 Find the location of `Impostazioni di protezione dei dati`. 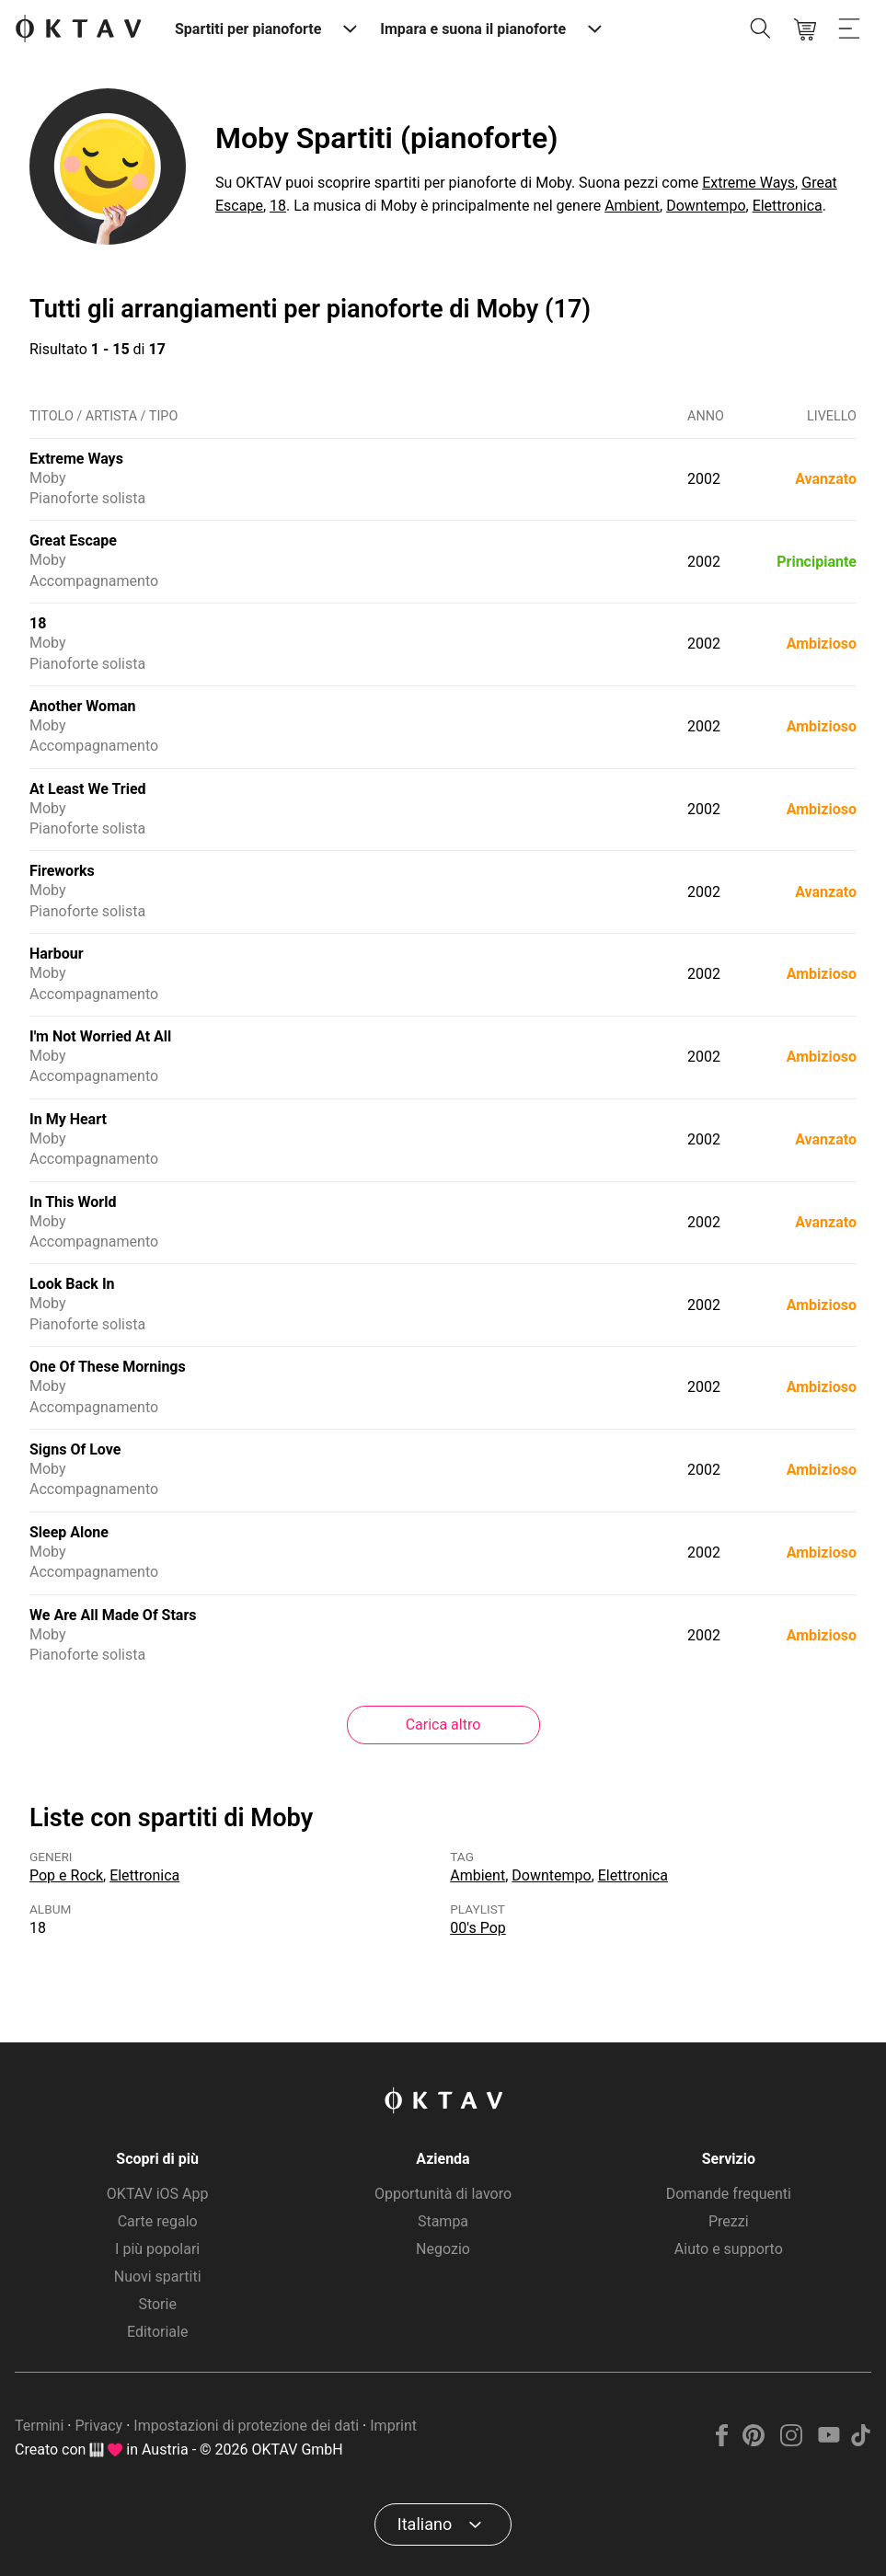

Impostazioni di protezione dei dati is located at coordinates (246, 2425).